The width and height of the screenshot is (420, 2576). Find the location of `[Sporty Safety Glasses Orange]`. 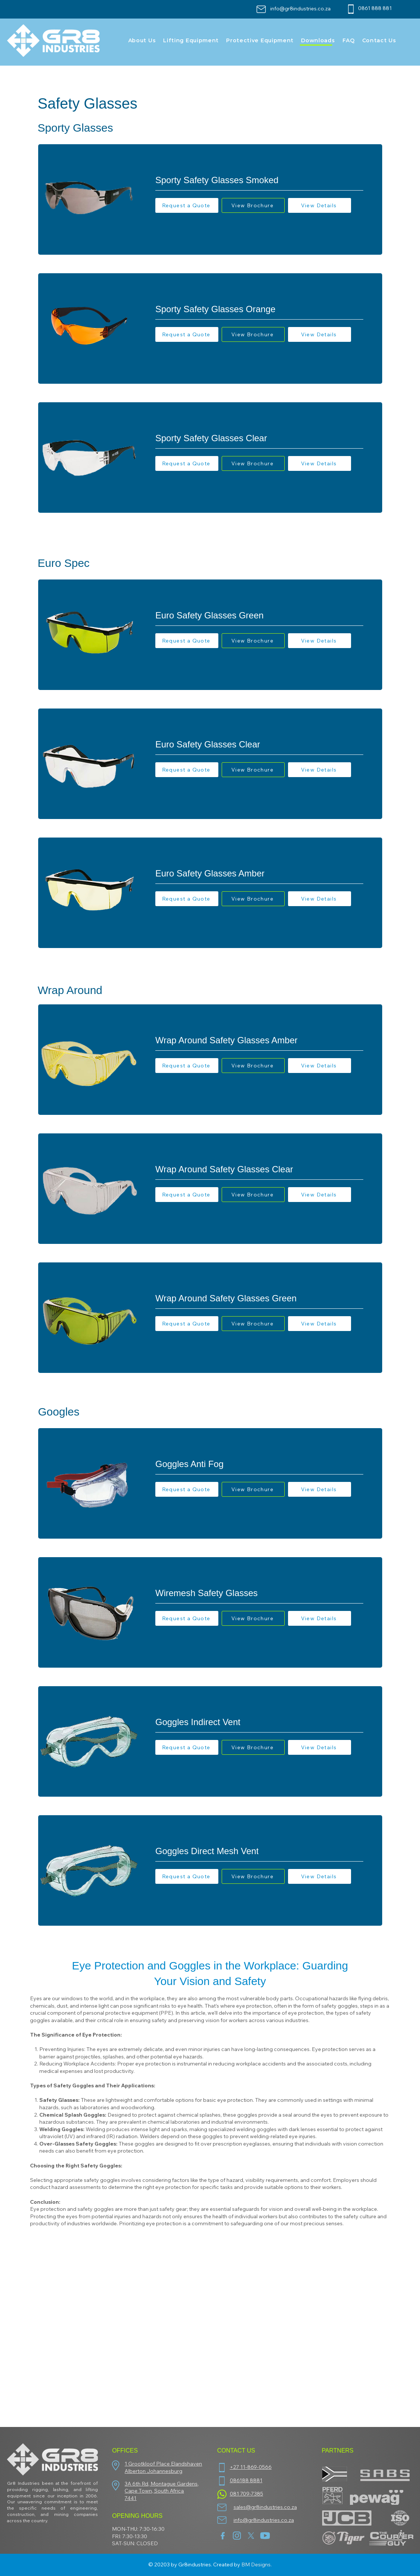

[Sporty Safety Glasses Orange] is located at coordinates (259, 309).